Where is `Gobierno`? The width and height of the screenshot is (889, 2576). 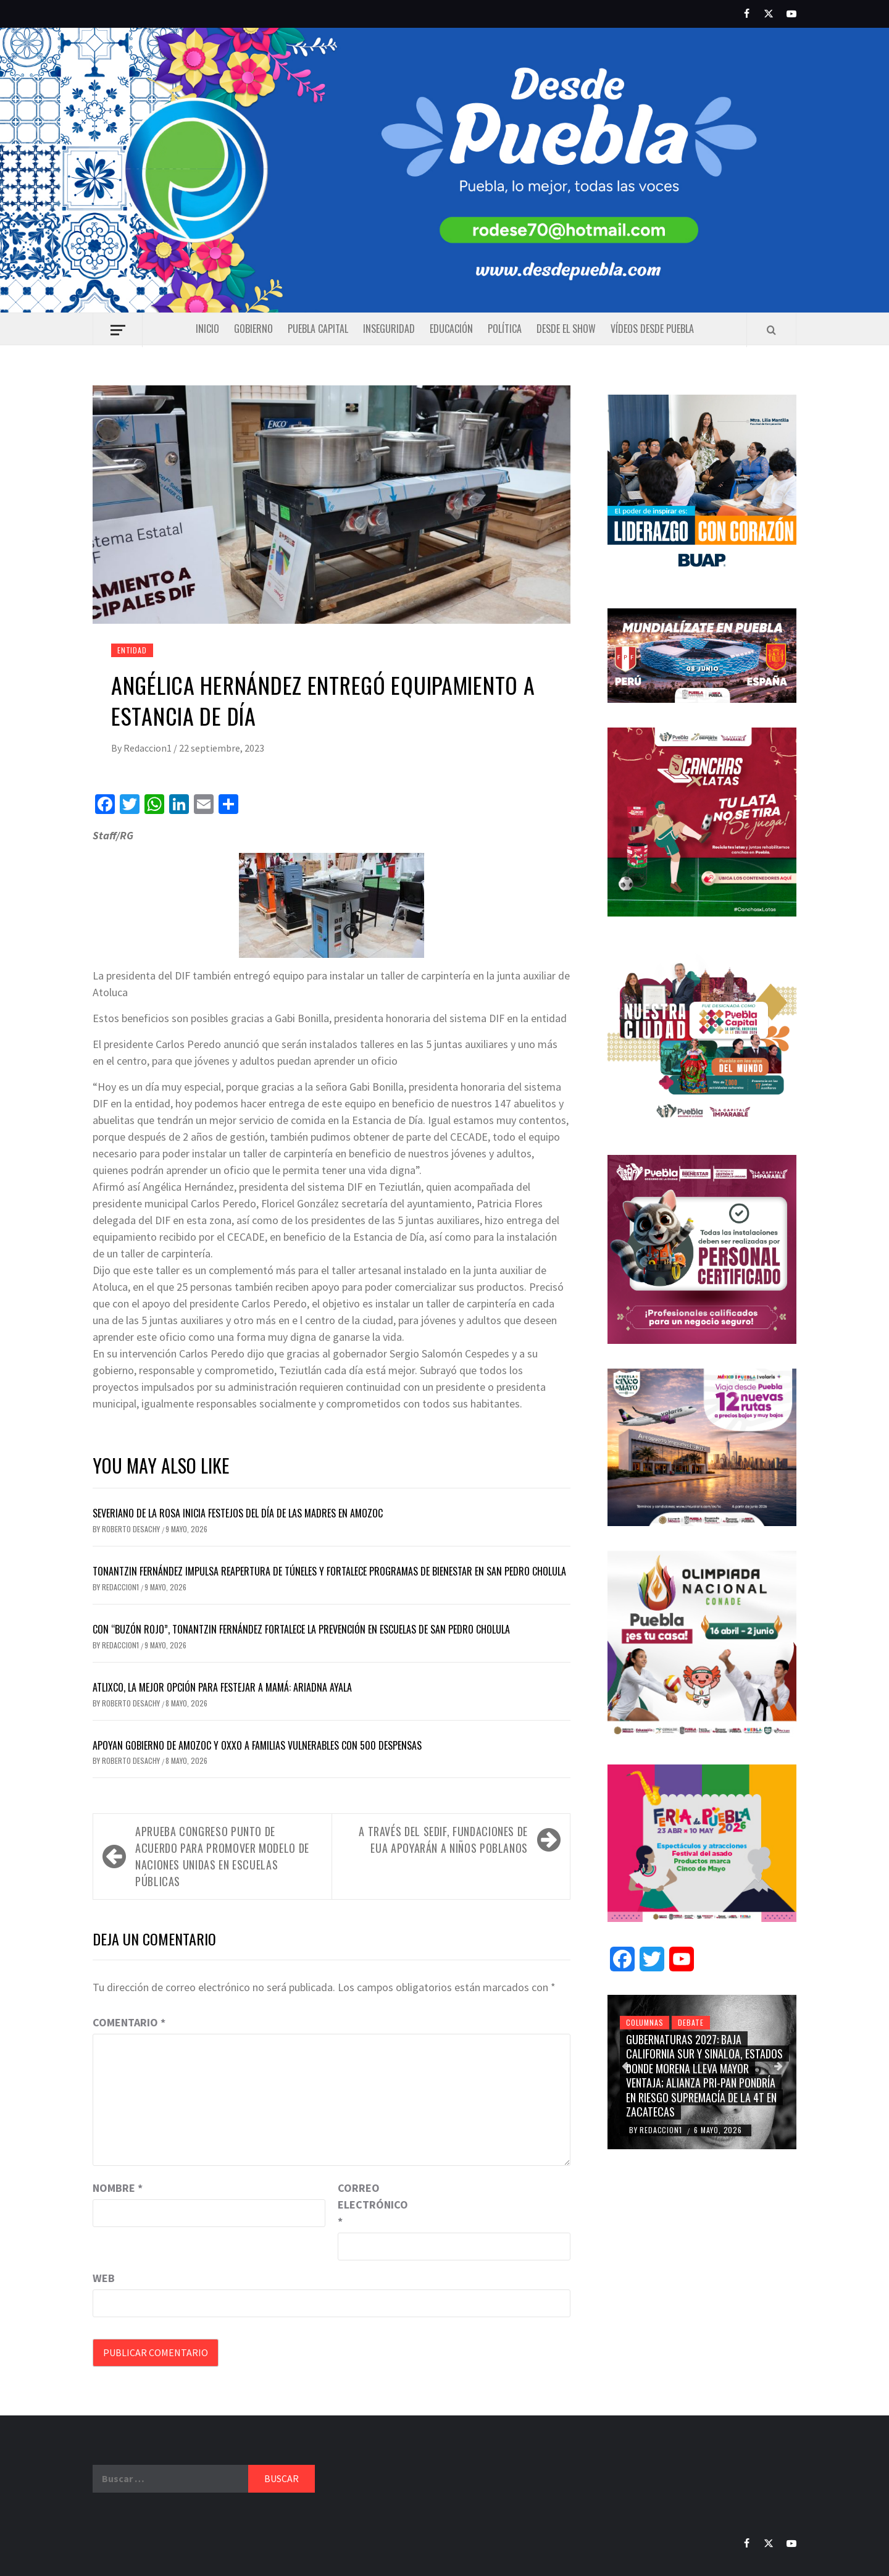
Gobierno is located at coordinates (253, 328).